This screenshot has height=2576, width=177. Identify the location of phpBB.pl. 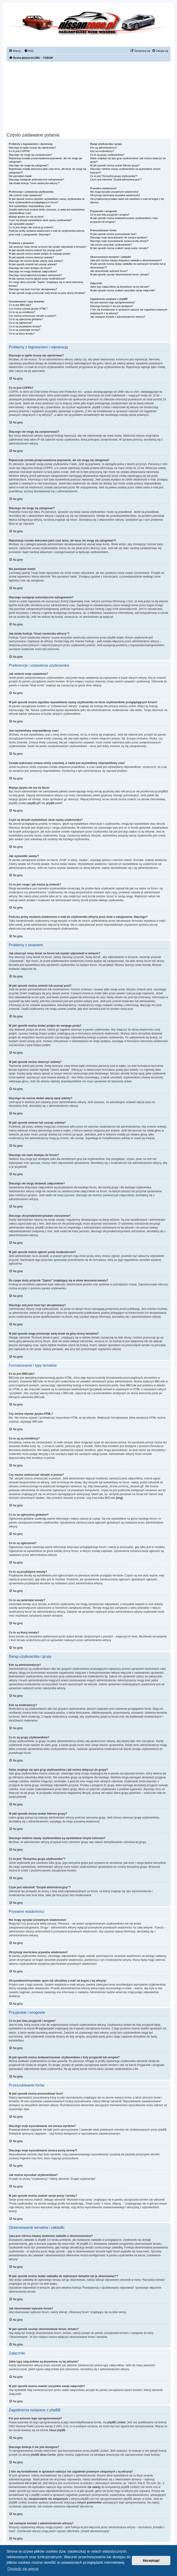
(33, 803).